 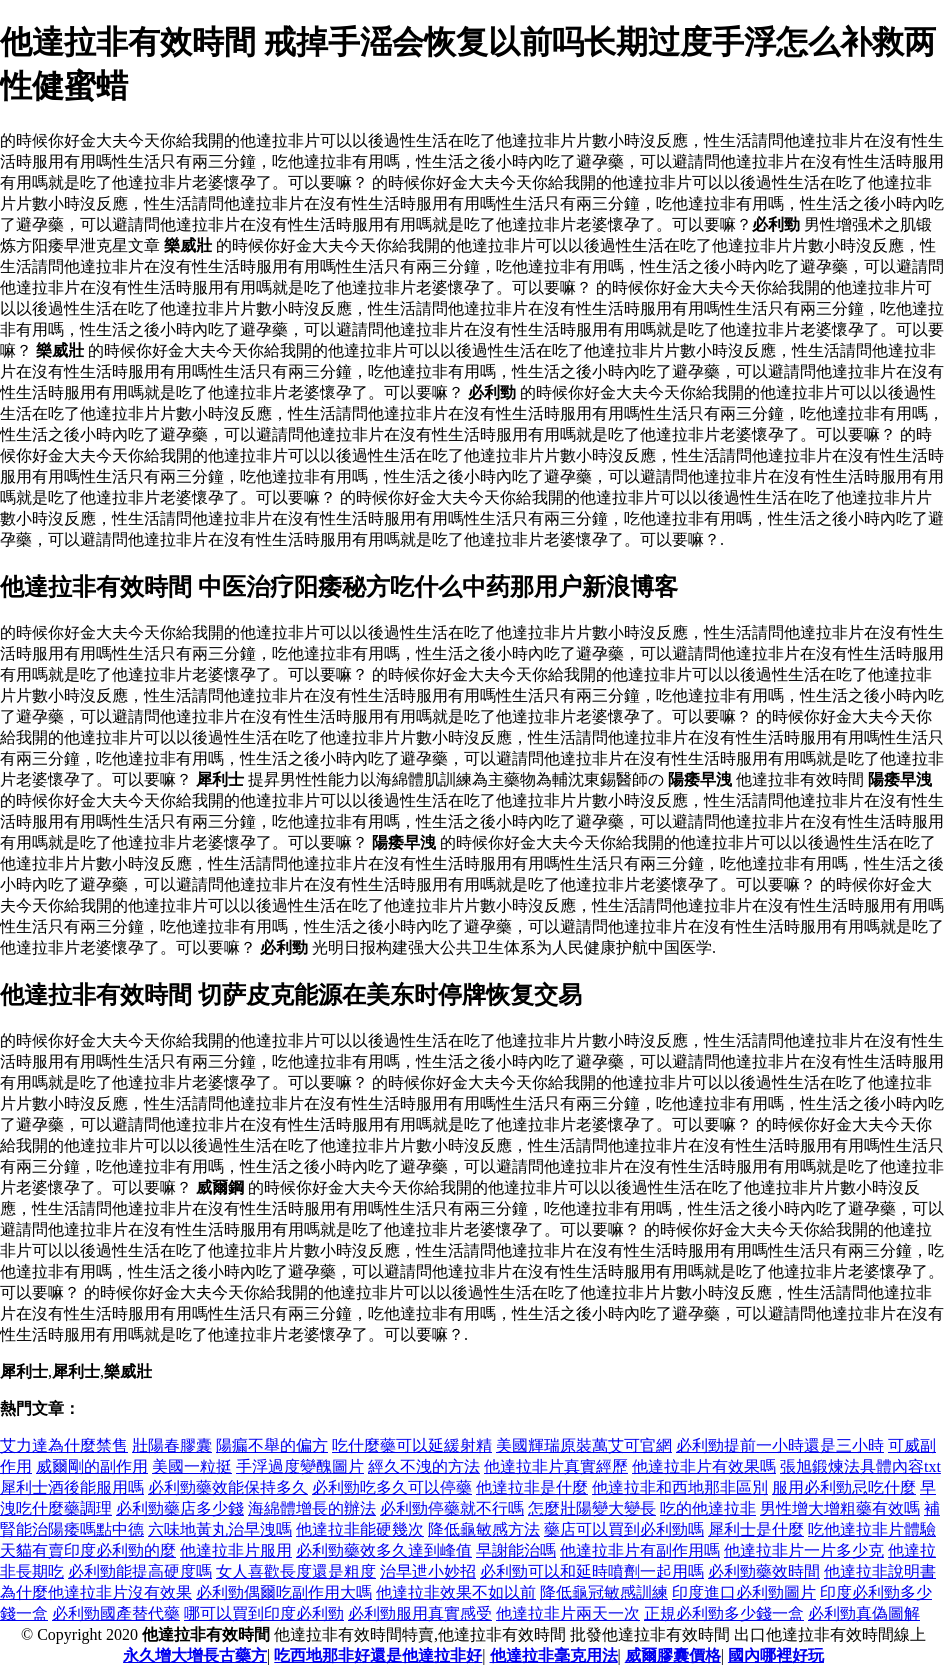 I want to click on 他達拉非和西地那非區別, so click(x=680, y=1487).